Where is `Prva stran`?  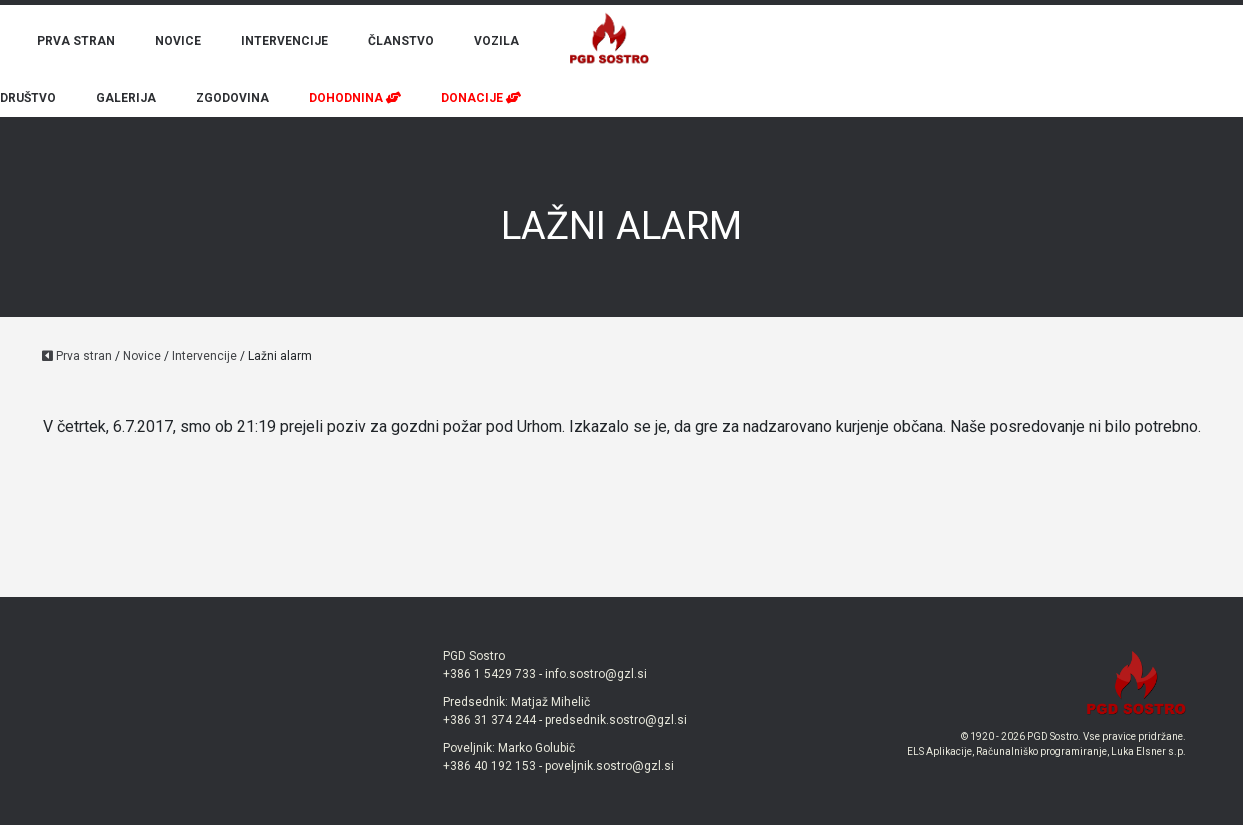 Prva stran is located at coordinates (77, 356).